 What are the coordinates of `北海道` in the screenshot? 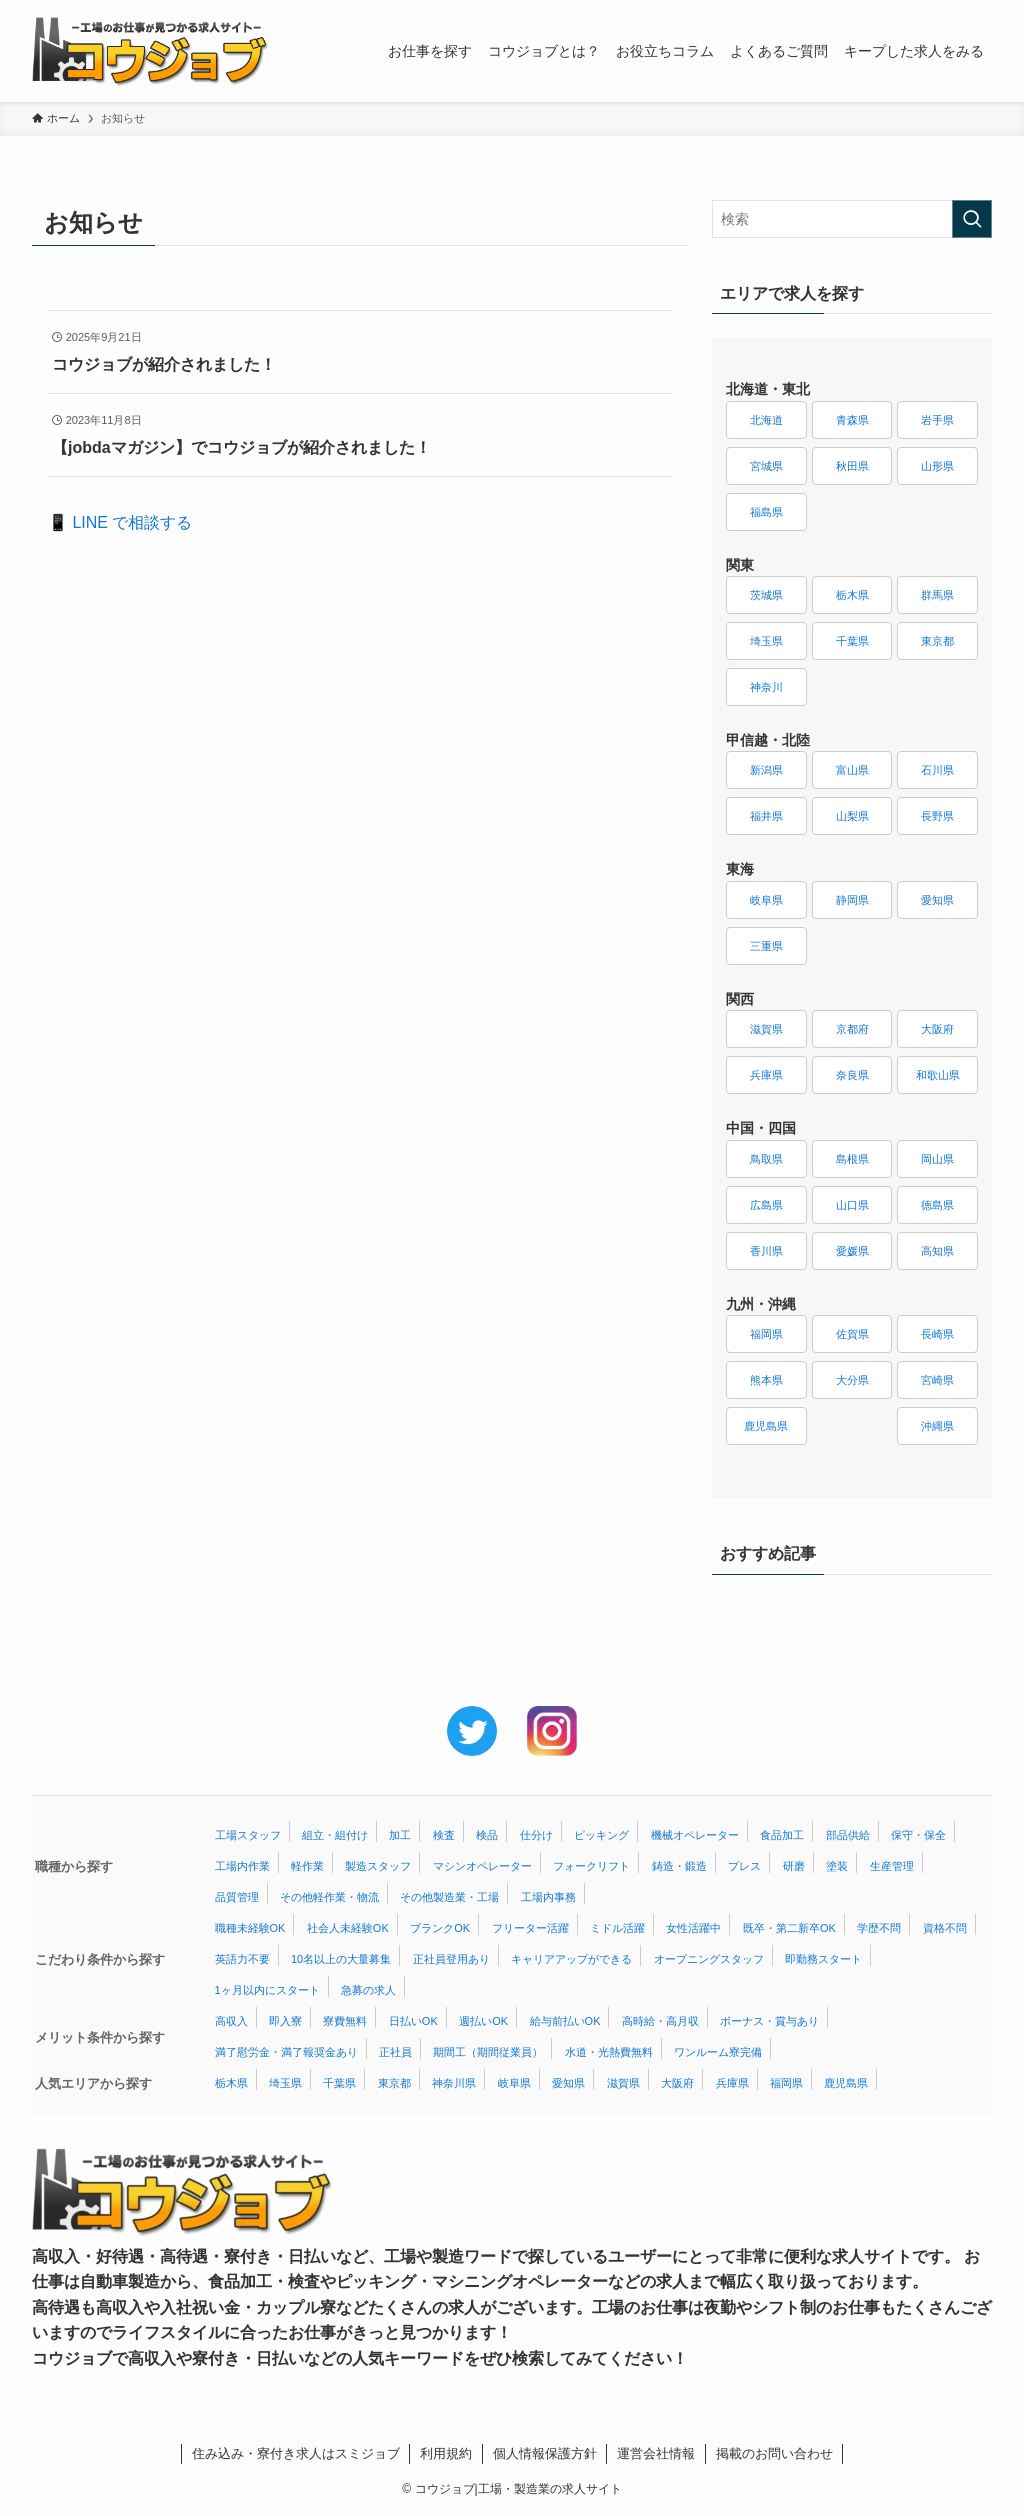 It's located at (766, 420).